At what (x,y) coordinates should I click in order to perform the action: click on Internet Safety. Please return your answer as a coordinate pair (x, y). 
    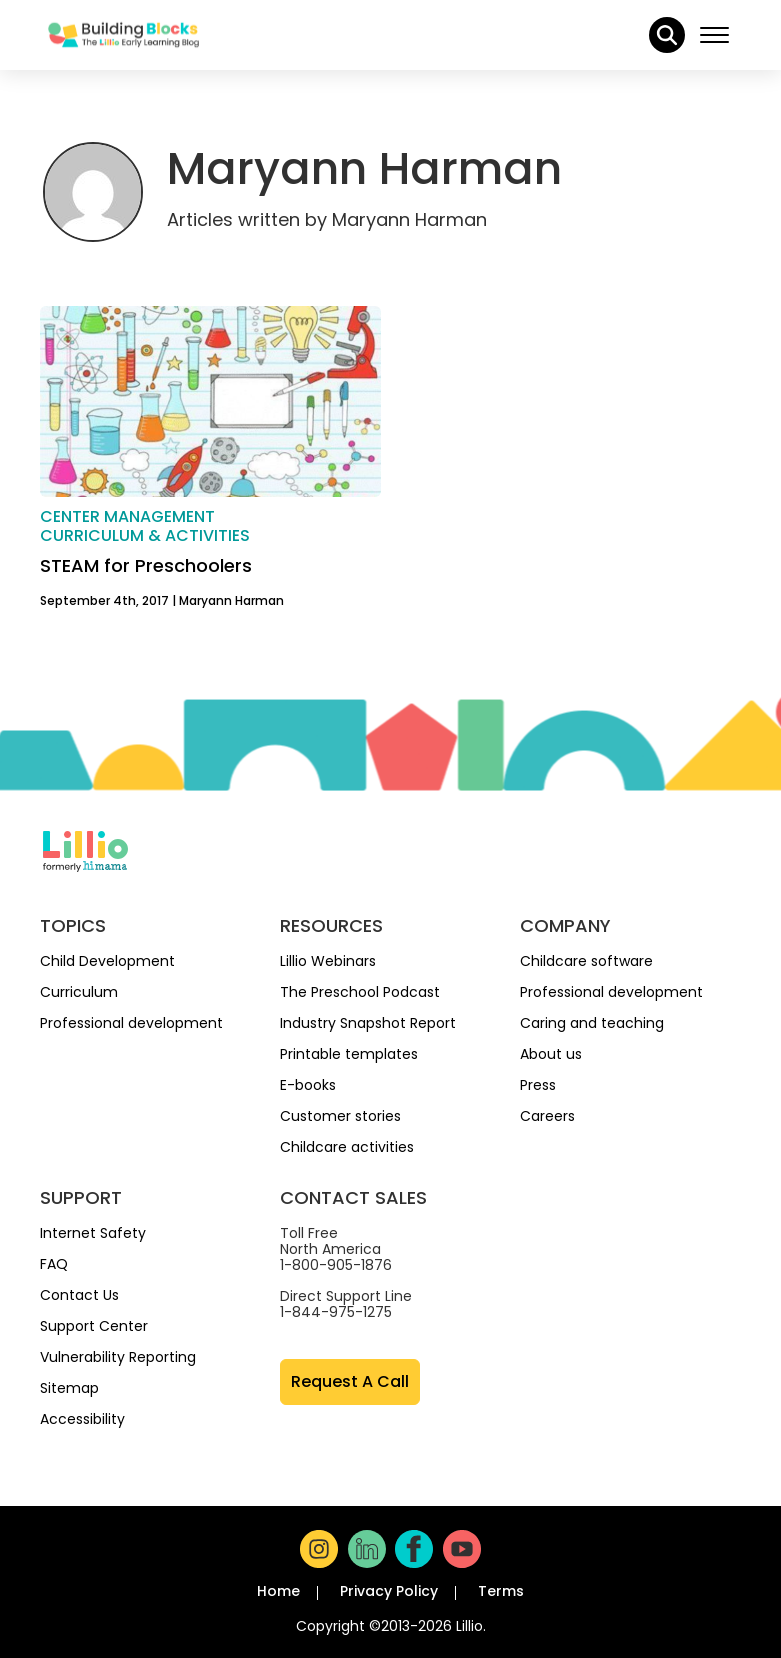
    Looking at the image, I should click on (93, 1233).